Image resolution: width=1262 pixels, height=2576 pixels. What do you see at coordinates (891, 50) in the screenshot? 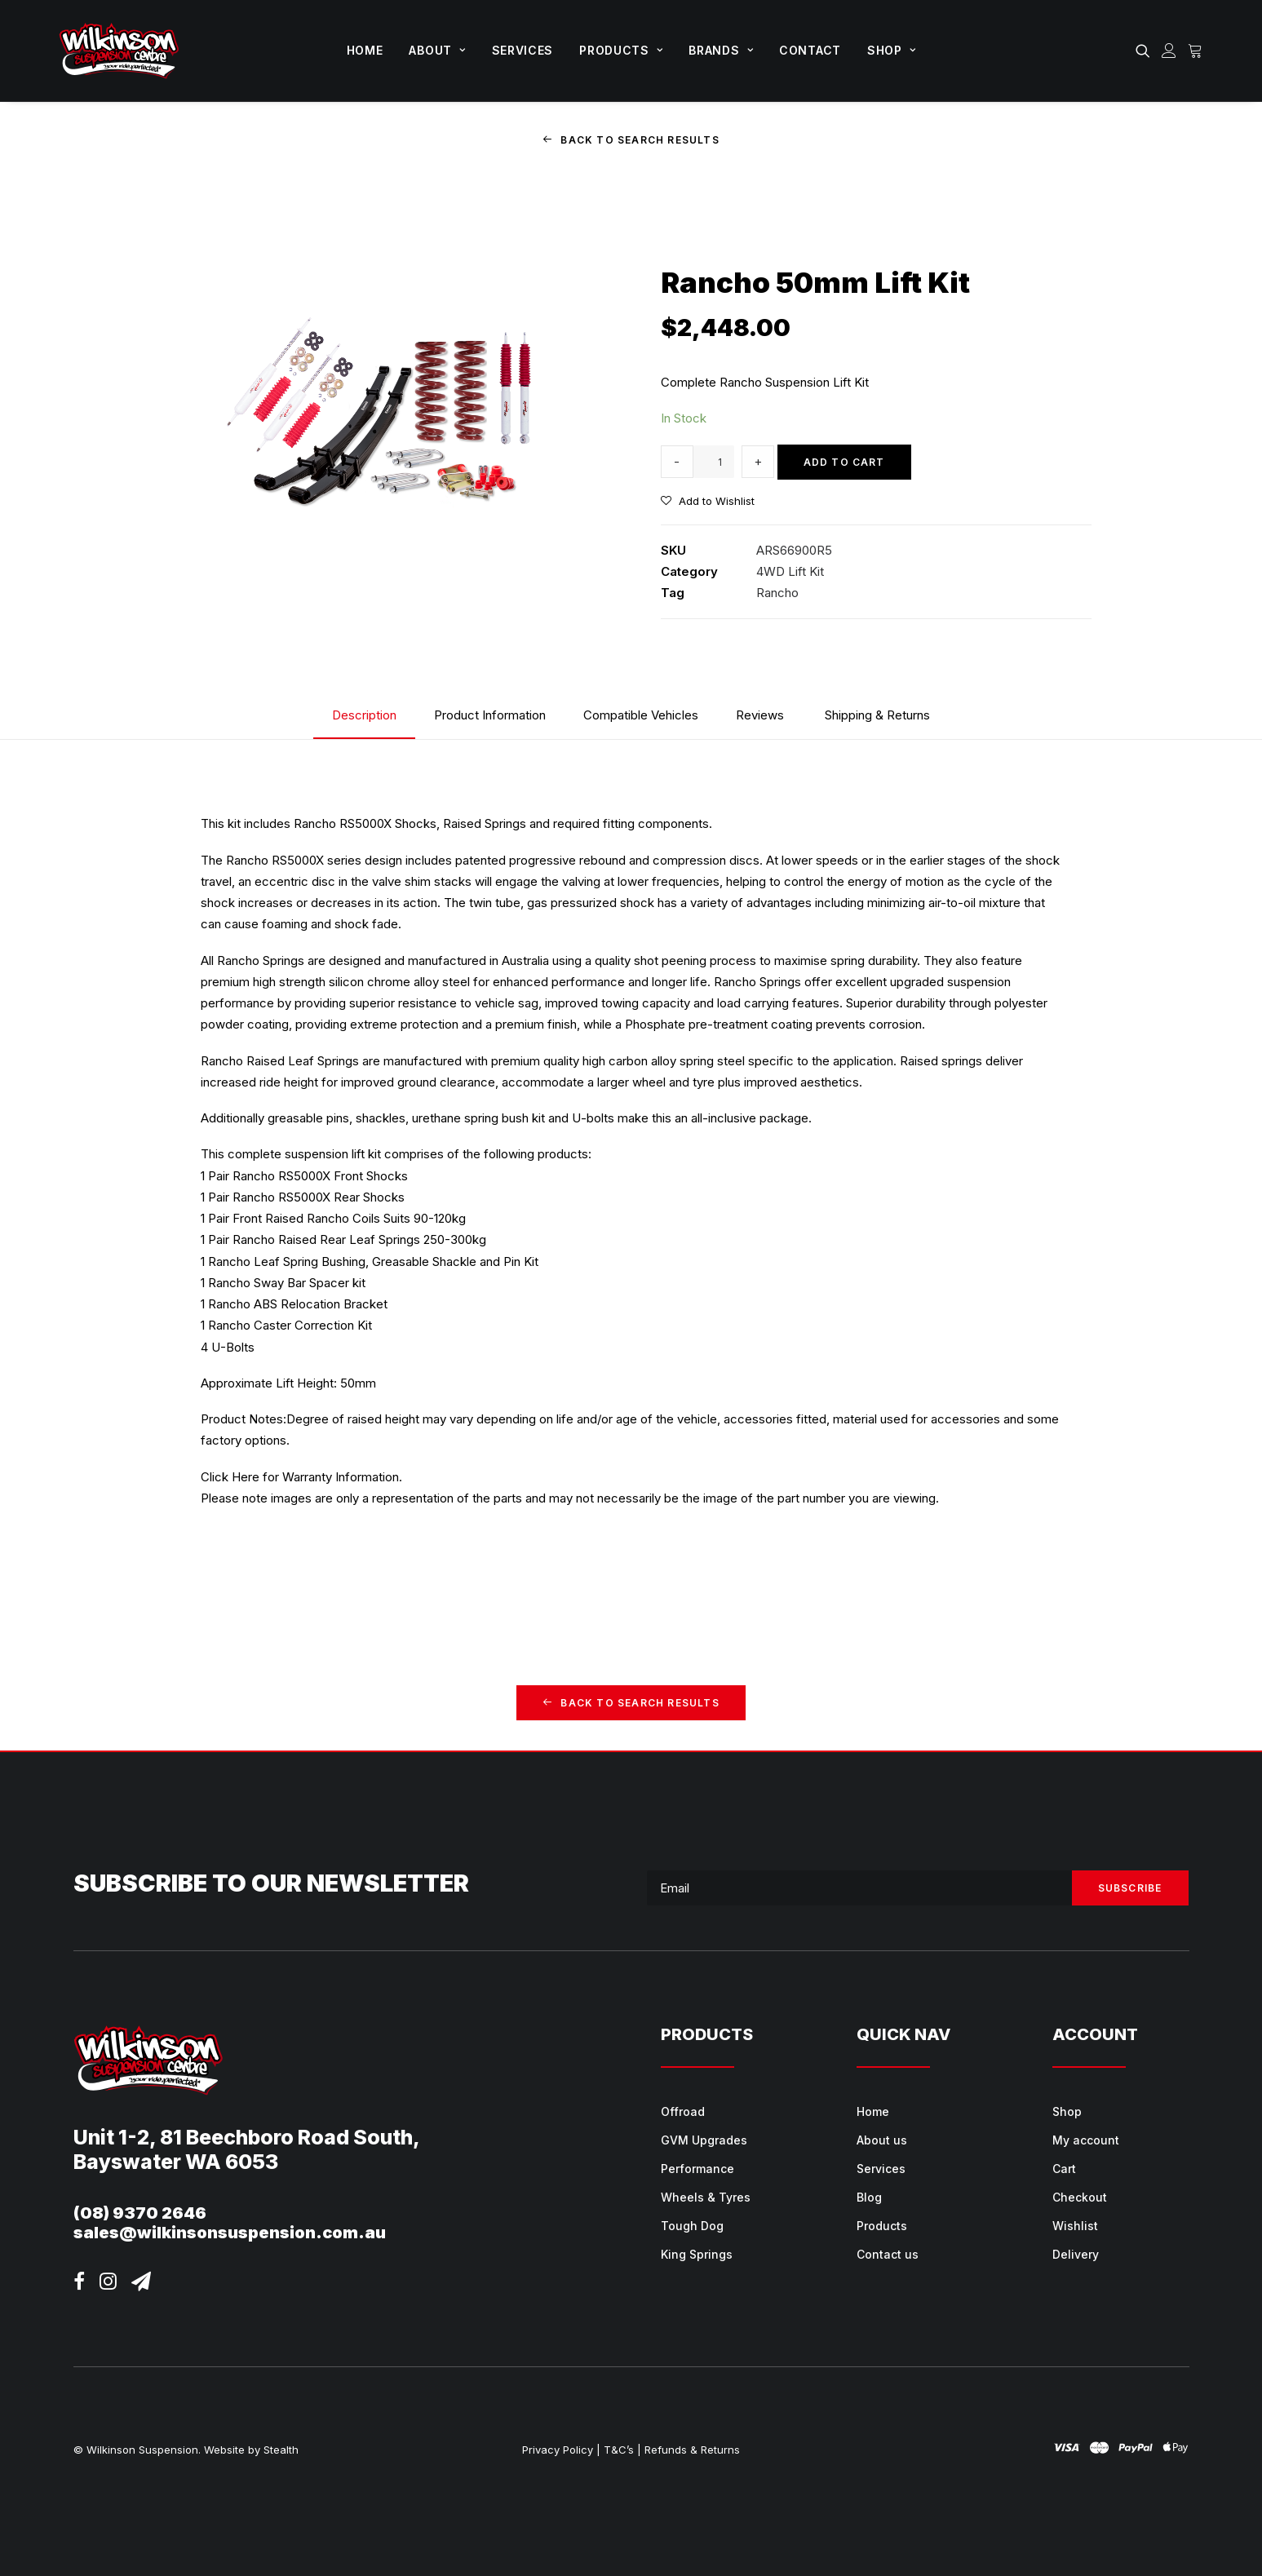
I see `Shop` at bounding box center [891, 50].